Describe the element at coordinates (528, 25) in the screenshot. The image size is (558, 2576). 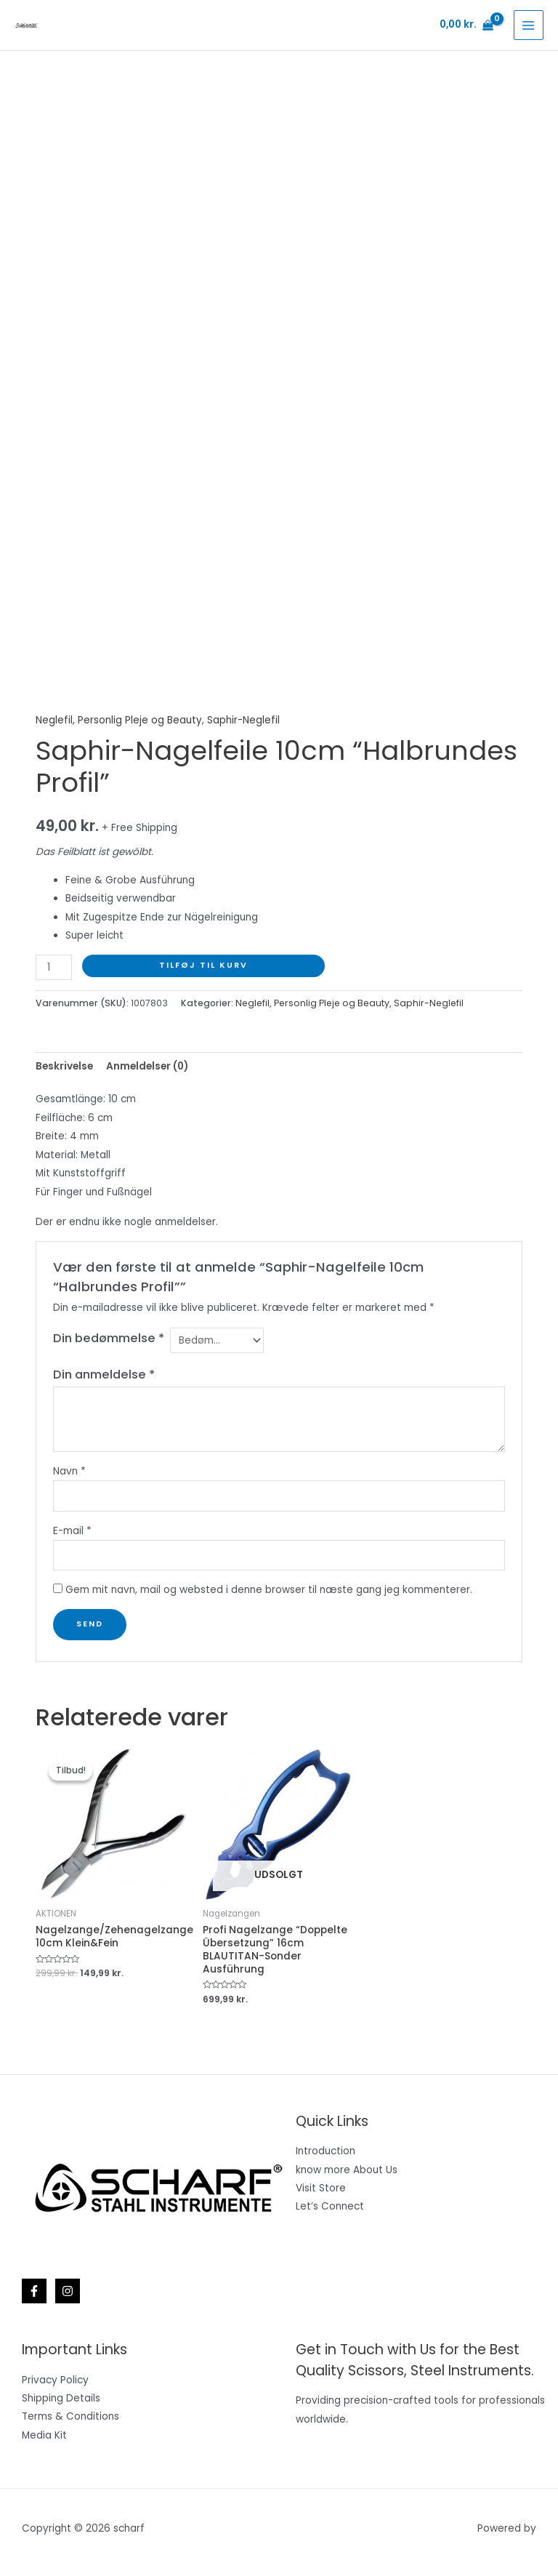
I see `[Main menu toggle]` at that location.